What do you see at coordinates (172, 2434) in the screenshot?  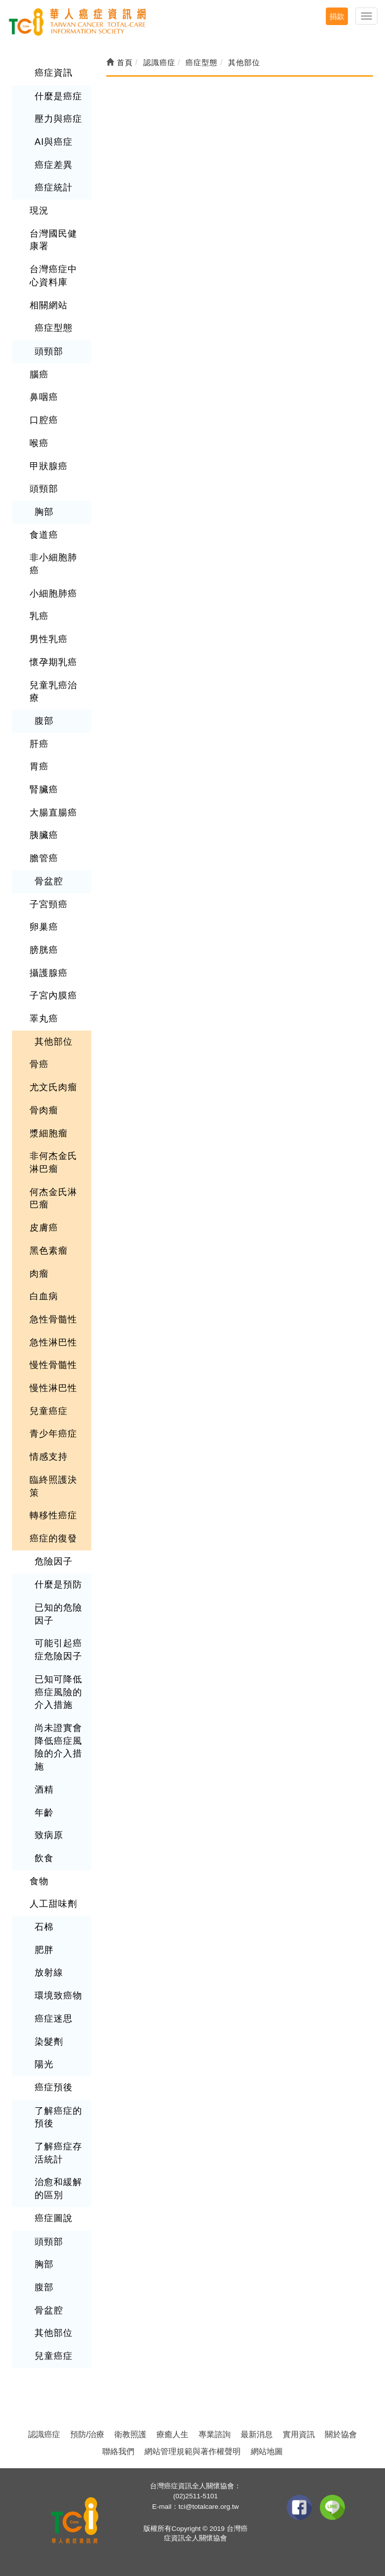 I see `療癒人生` at bounding box center [172, 2434].